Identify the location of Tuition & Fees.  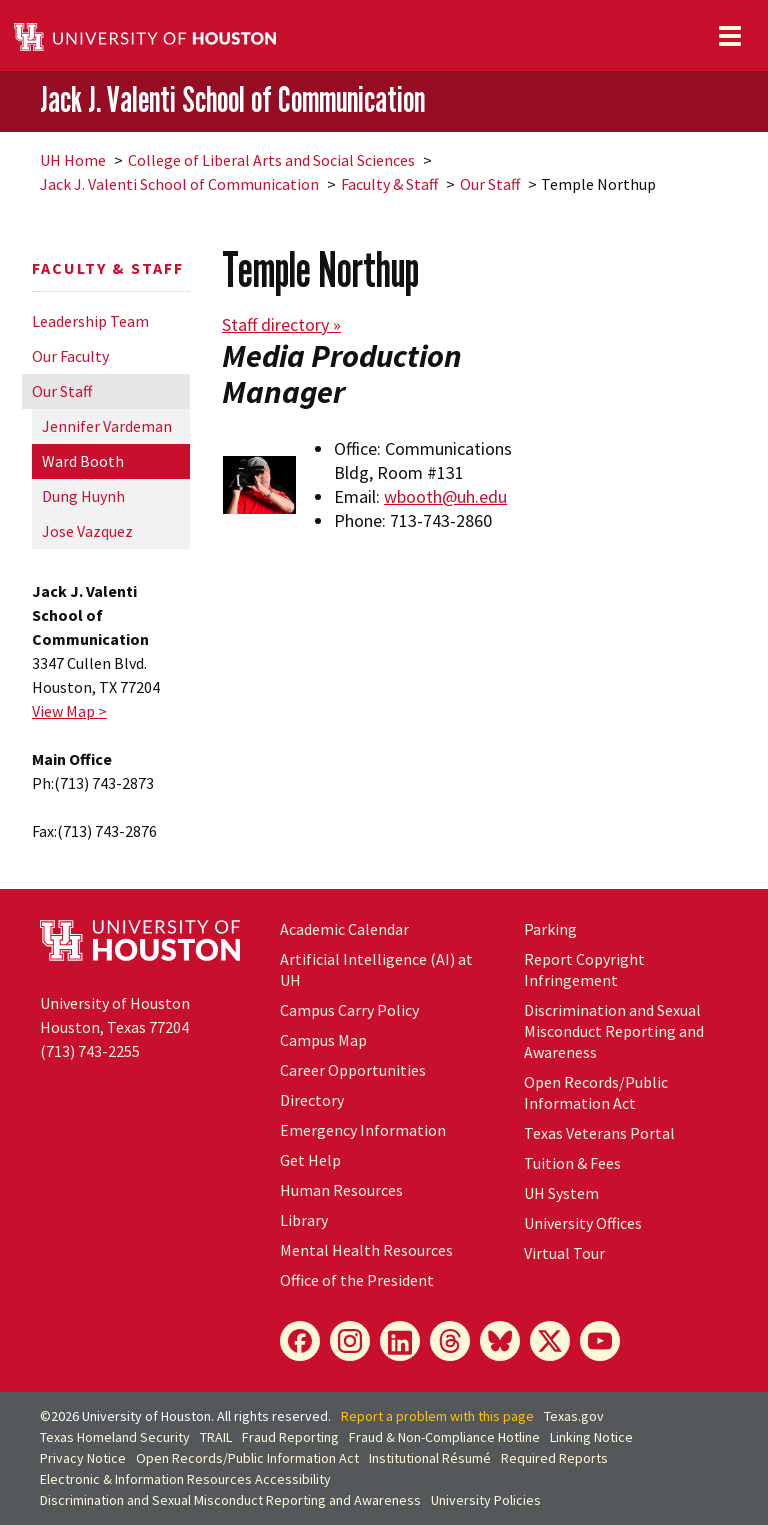
(572, 1163).